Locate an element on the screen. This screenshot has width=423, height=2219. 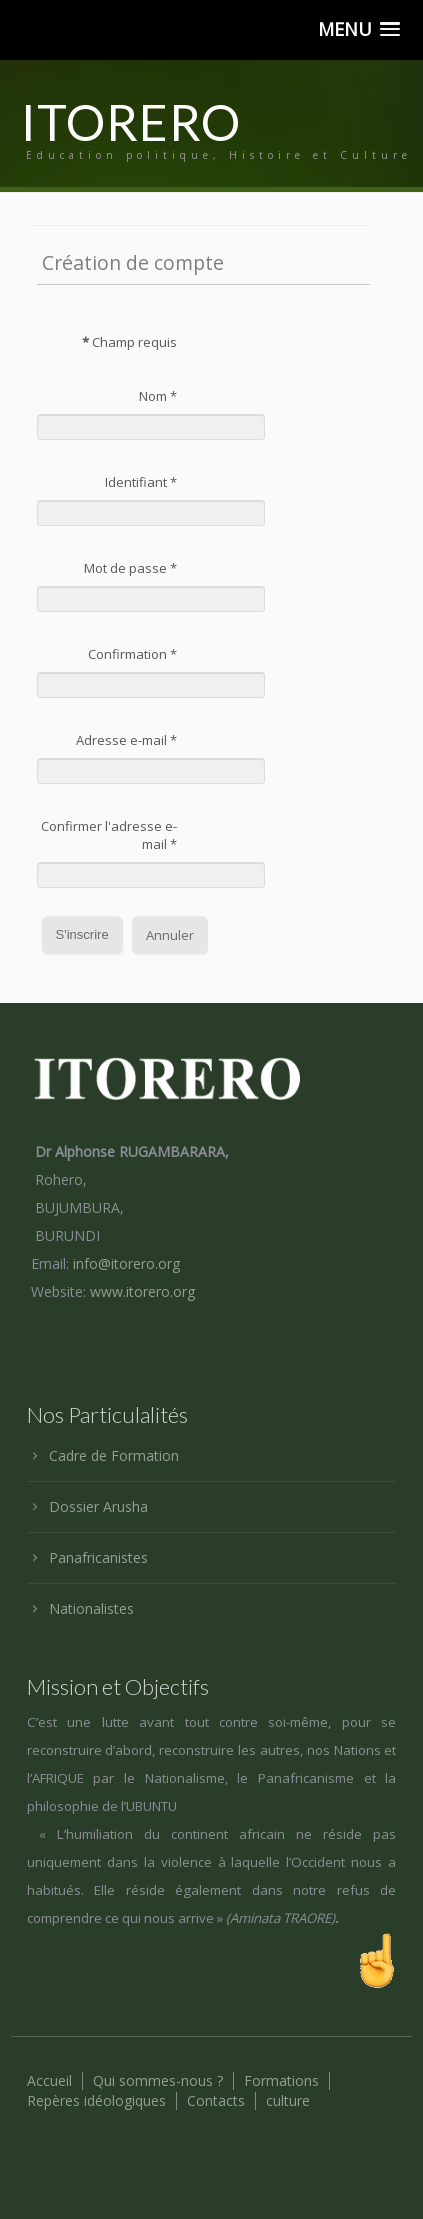
Adresse e-mail is located at coordinates (126, 740).